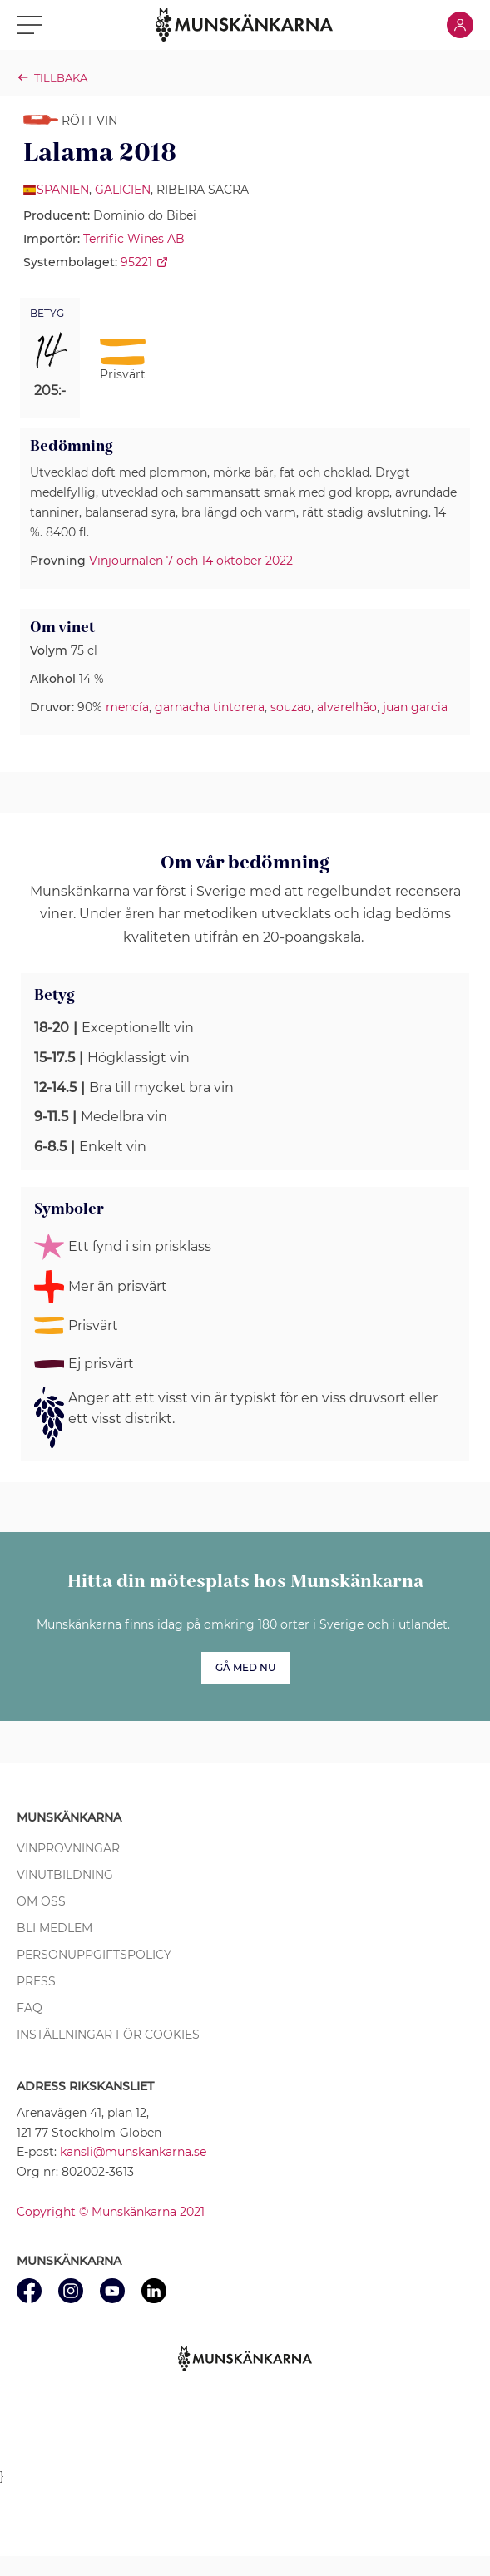 This screenshot has width=490, height=2576. Describe the element at coordinates (29, 2007) in the screenshot. I see `FAQ` at that location.